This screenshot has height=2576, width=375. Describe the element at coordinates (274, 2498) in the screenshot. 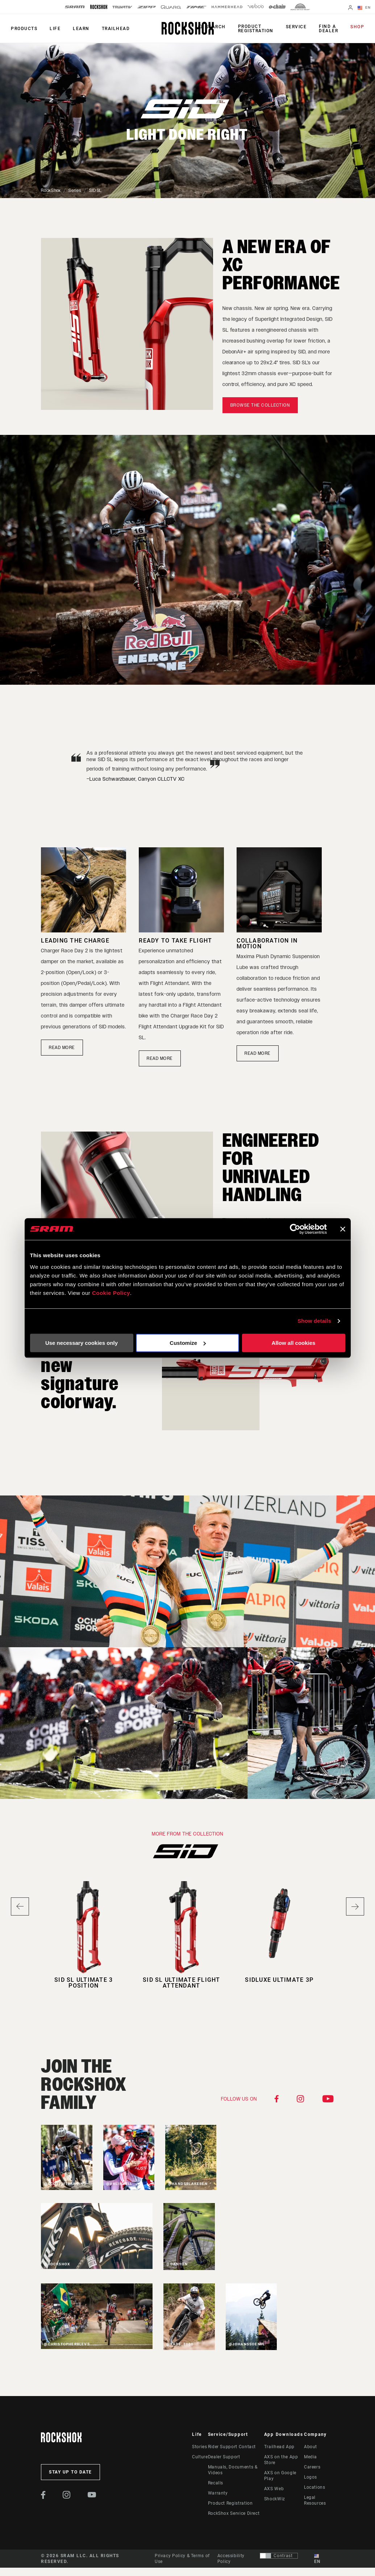

I see `ShockWiz` at that location.